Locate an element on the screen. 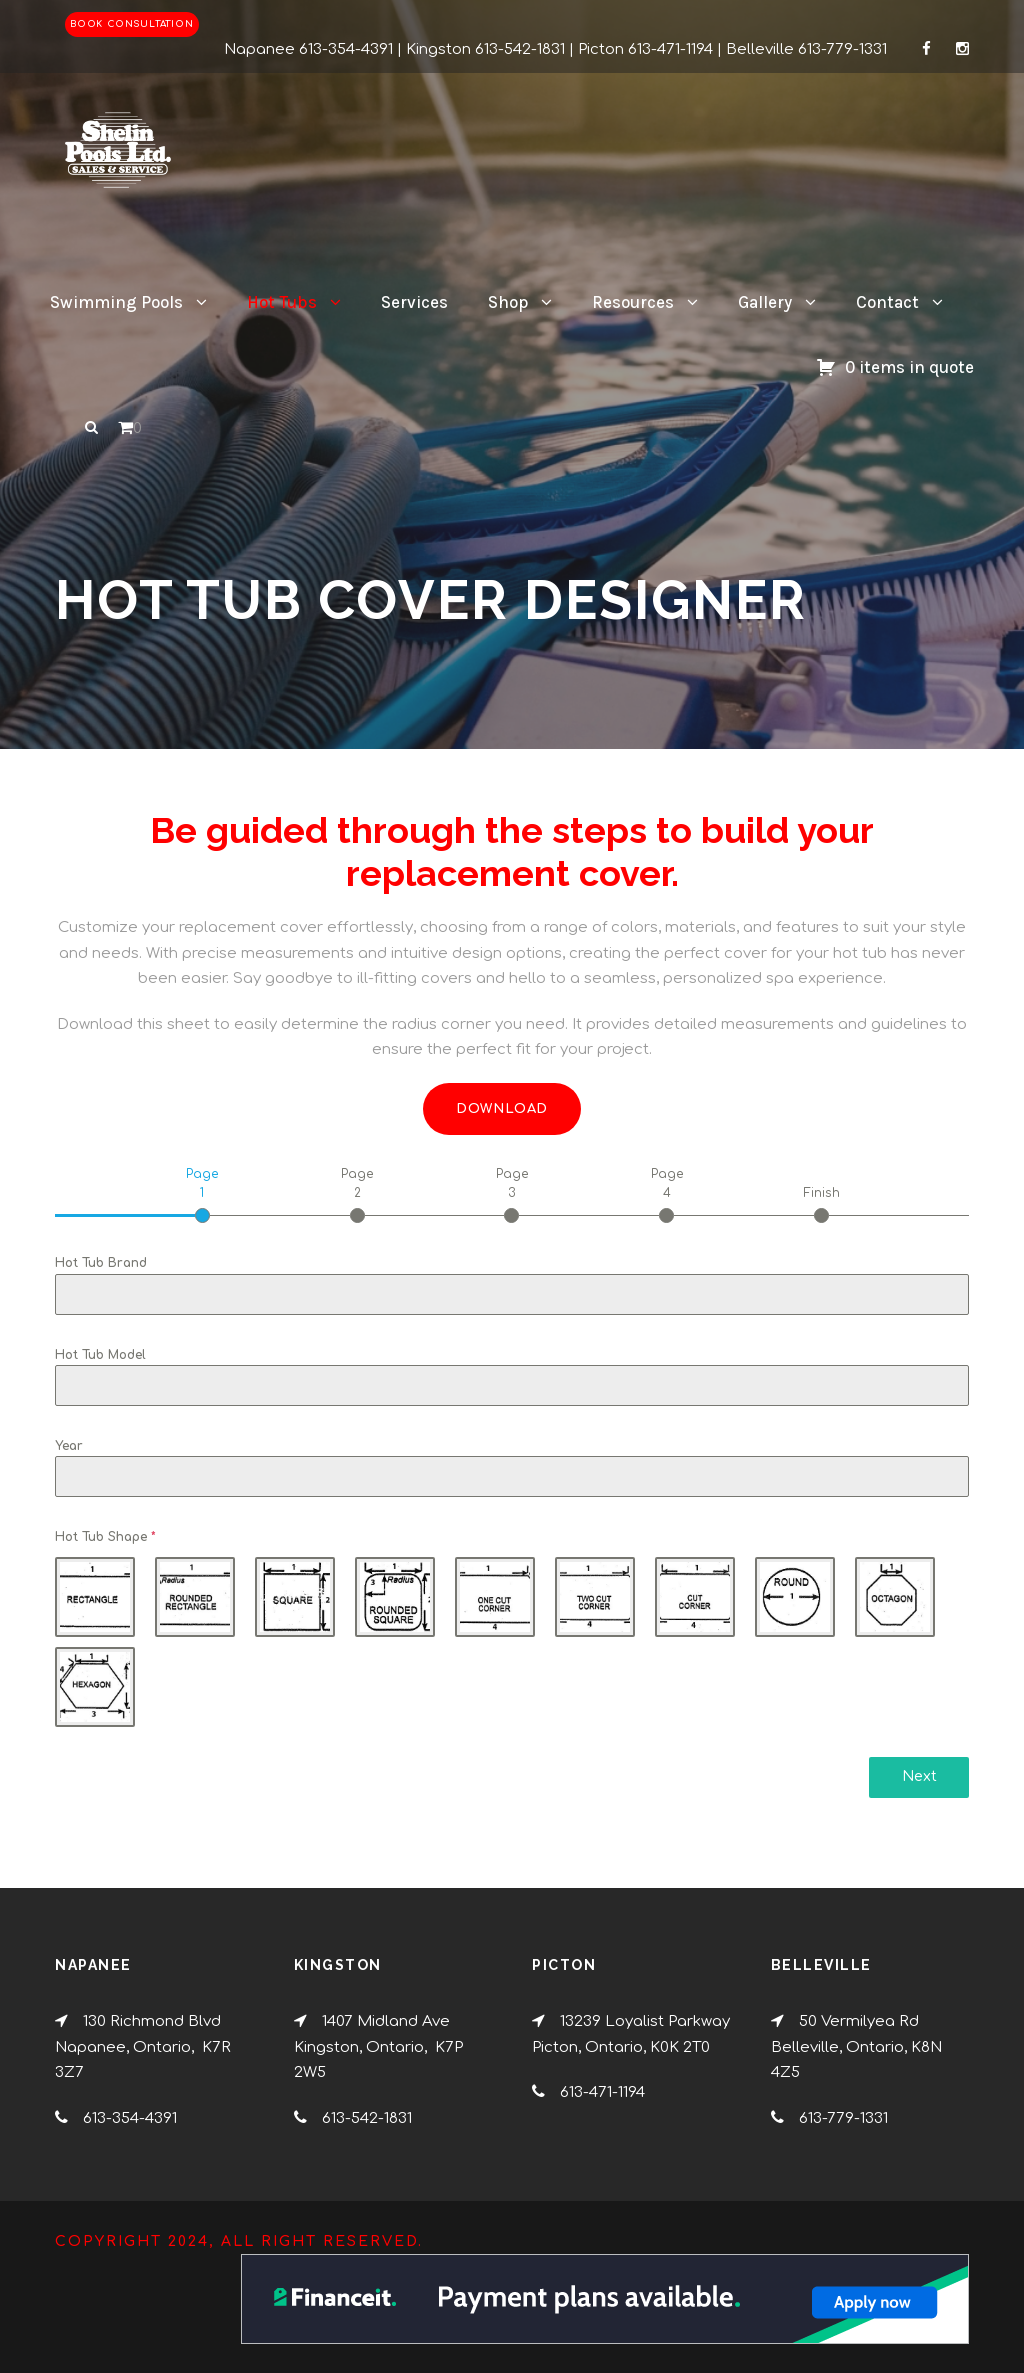 This screenshot has width=1024, height=2373. Gallery is located at coordinates (765, 302).